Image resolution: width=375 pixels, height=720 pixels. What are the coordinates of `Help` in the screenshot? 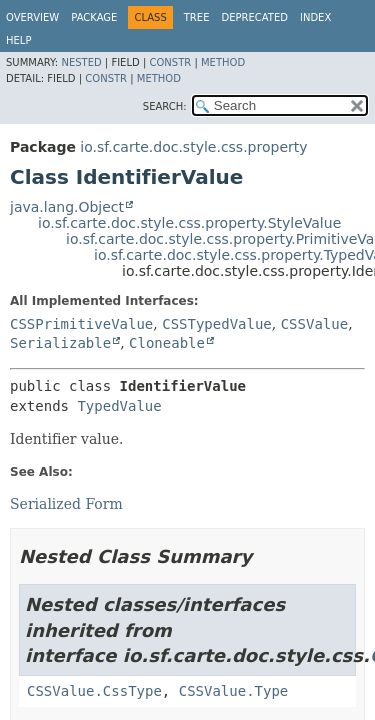 It's located at (18, 40).